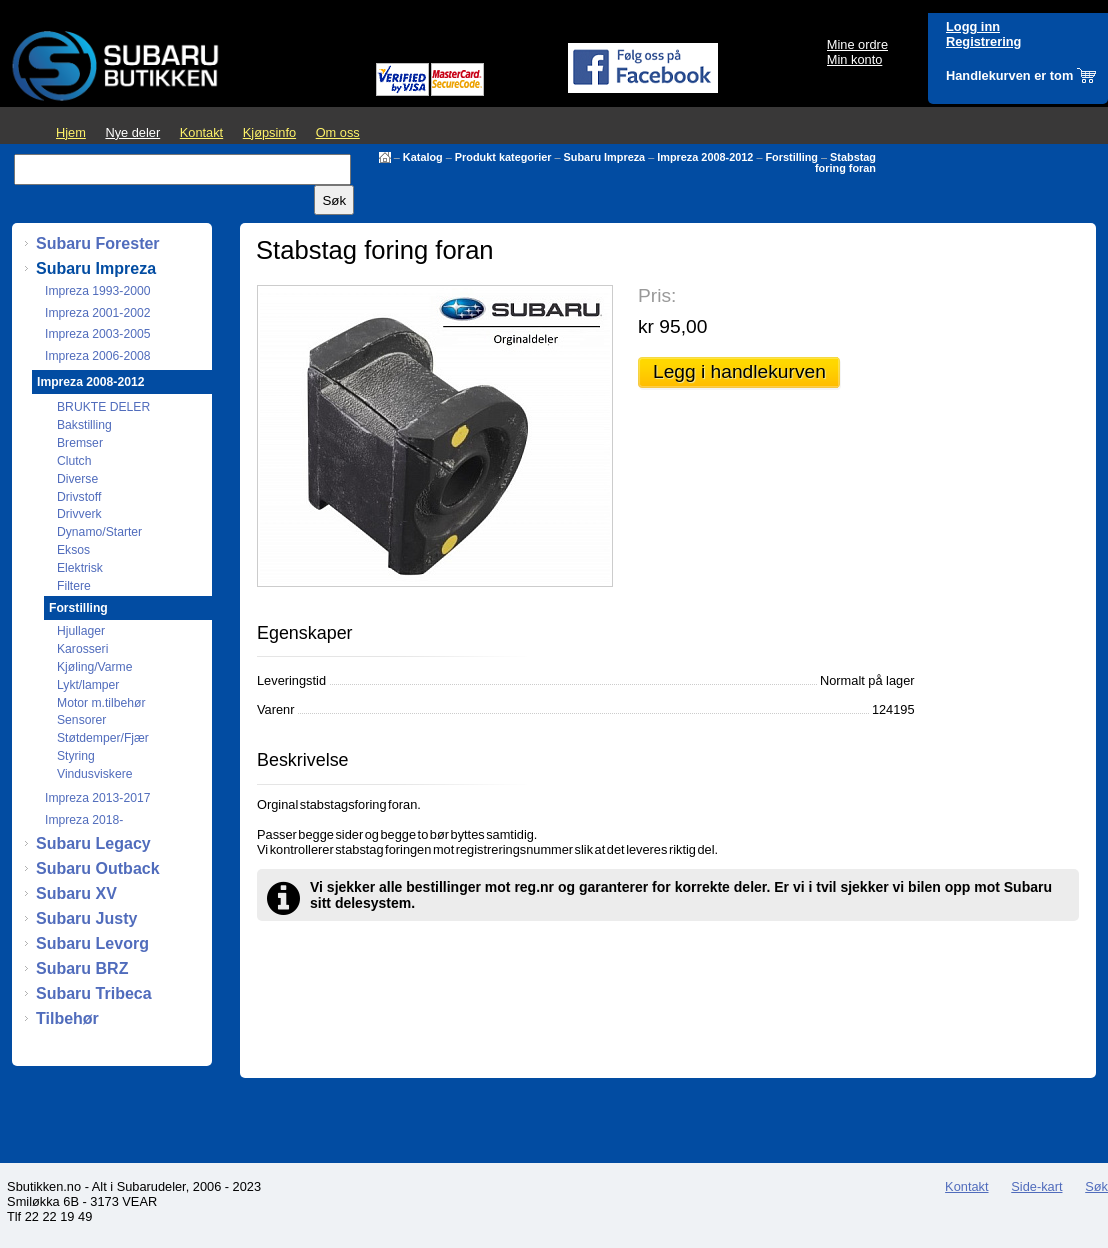 This screenshot has width=1108, height=1248. What do you see at coordinates (92, 943) in the screenshot?
I see `Subaru Levorg` at bounding box center [92, 943].